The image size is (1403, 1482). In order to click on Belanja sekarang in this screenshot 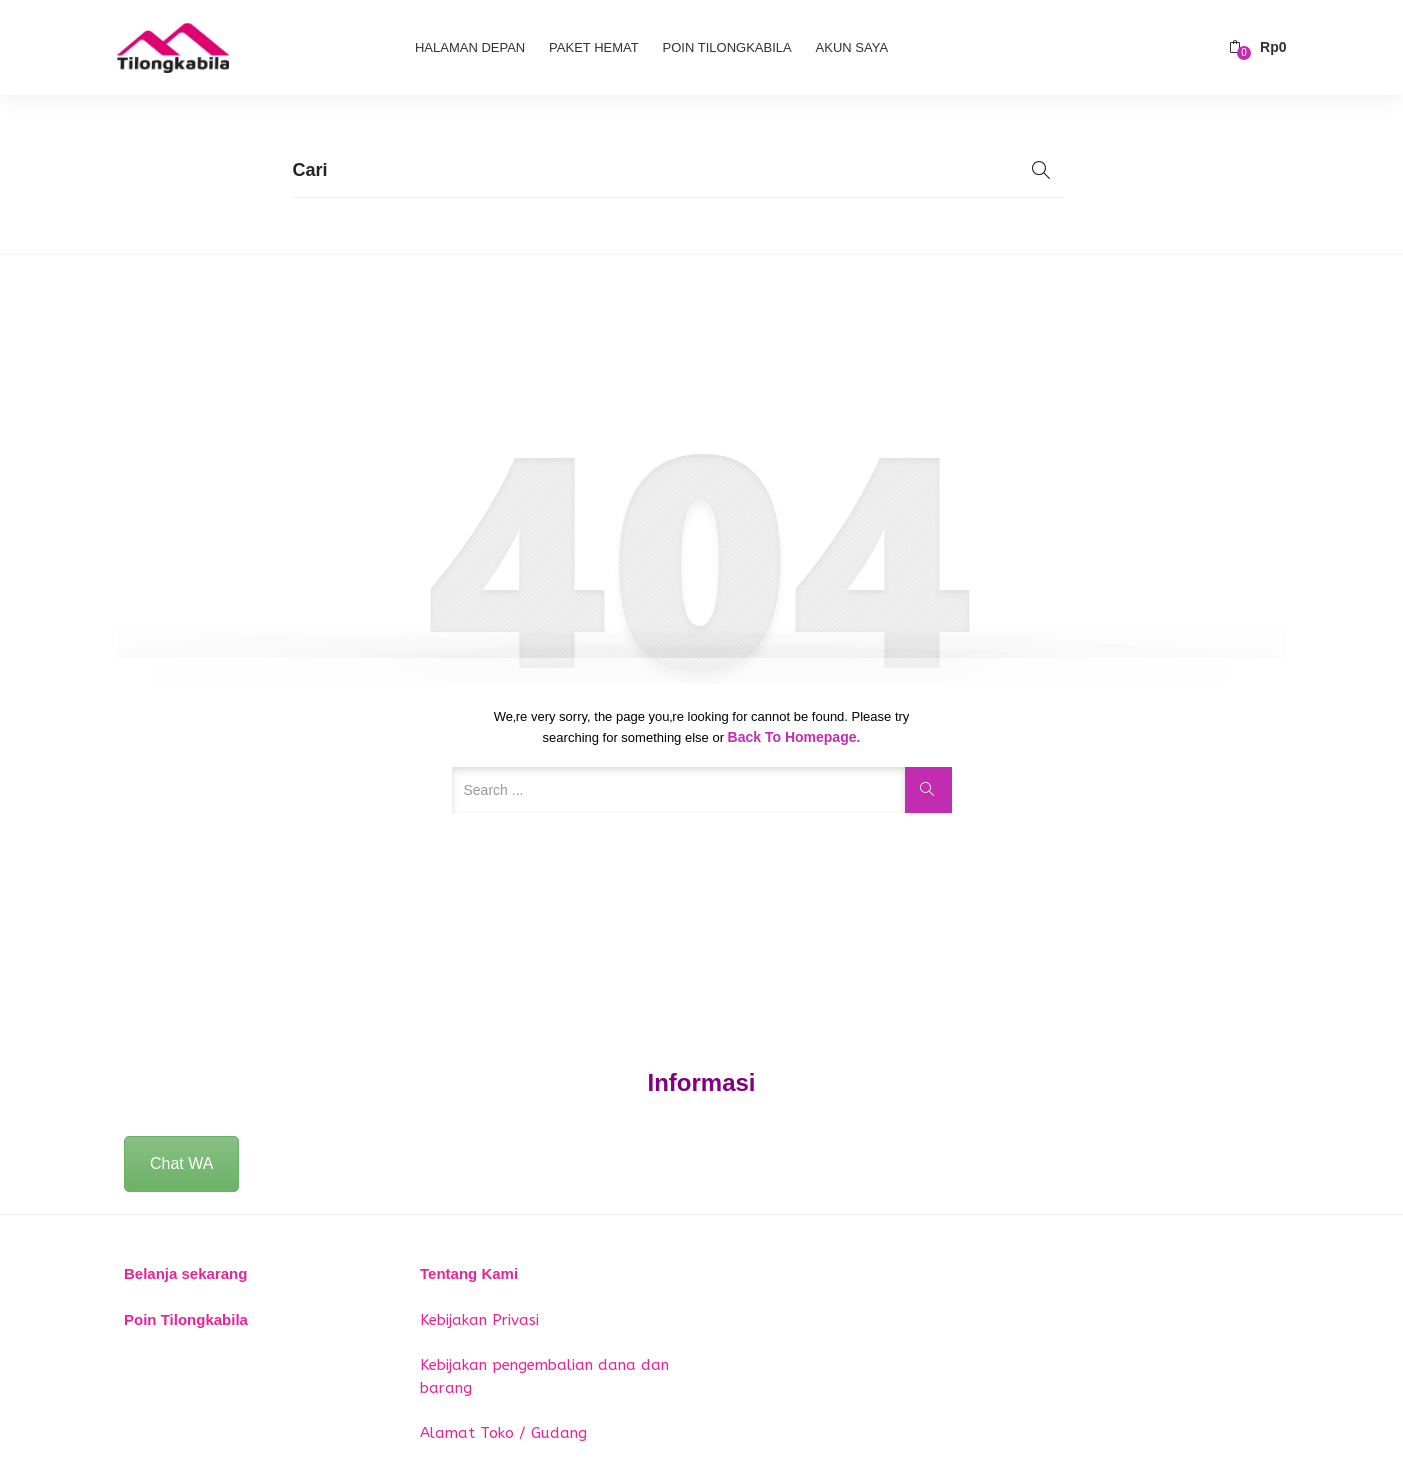, I will do `click(185, 1273)`.